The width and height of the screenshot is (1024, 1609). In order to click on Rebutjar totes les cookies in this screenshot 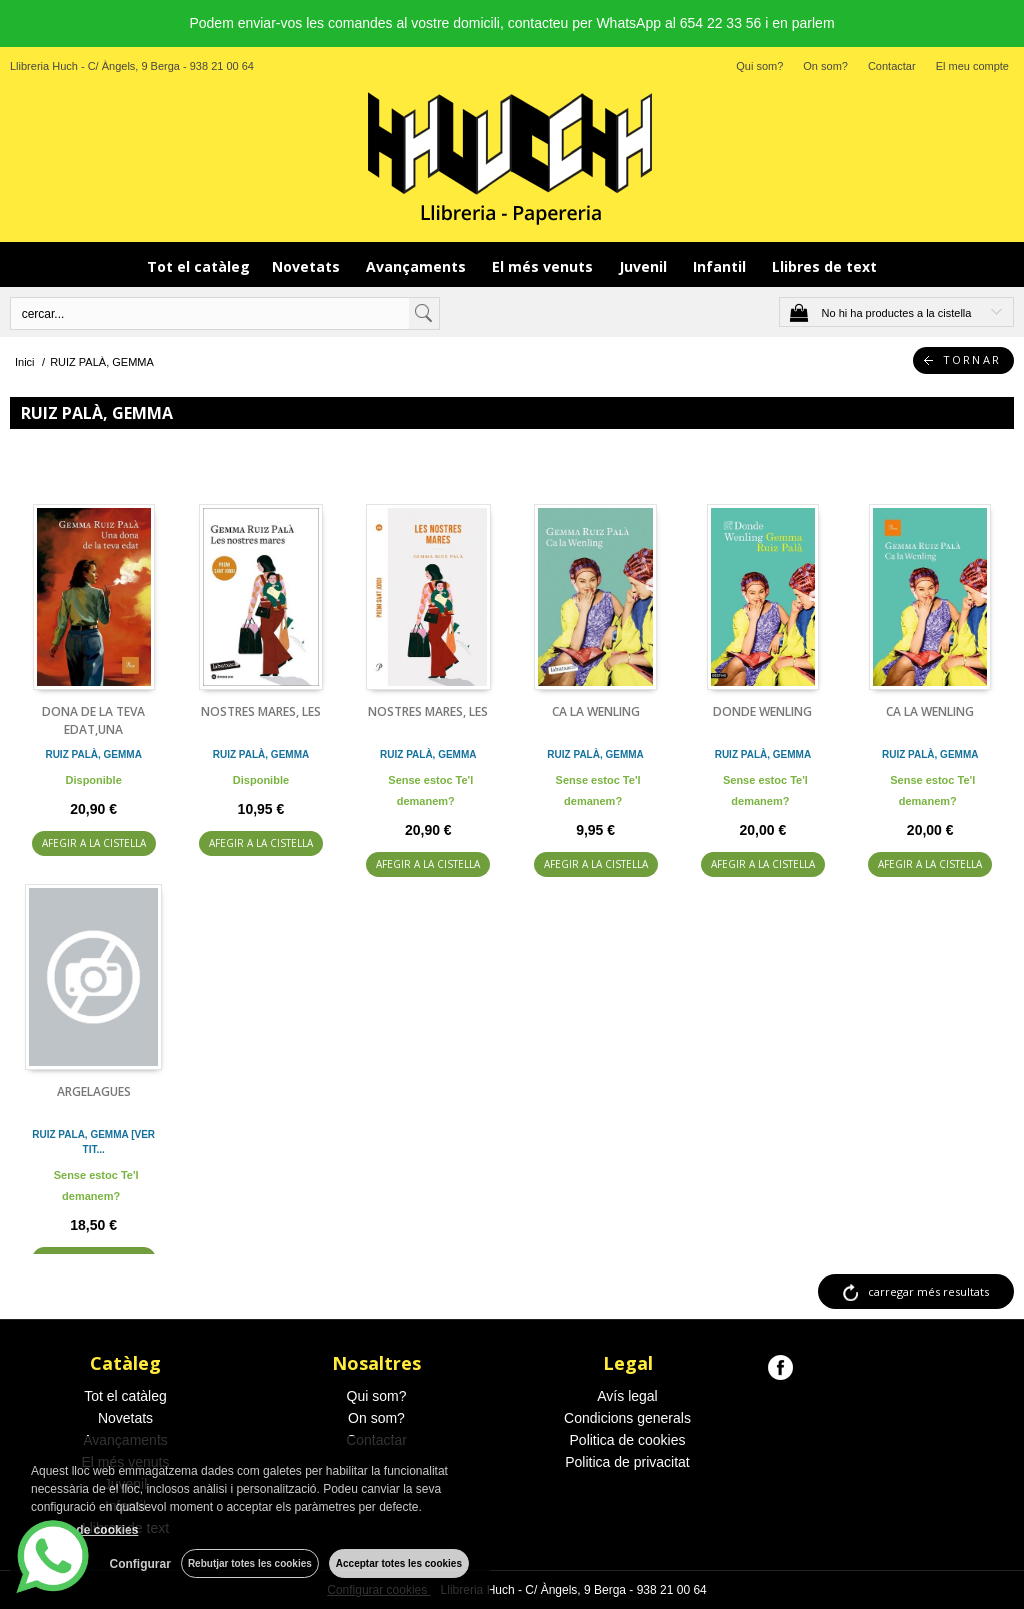, I will do `click(250, 1563)`.